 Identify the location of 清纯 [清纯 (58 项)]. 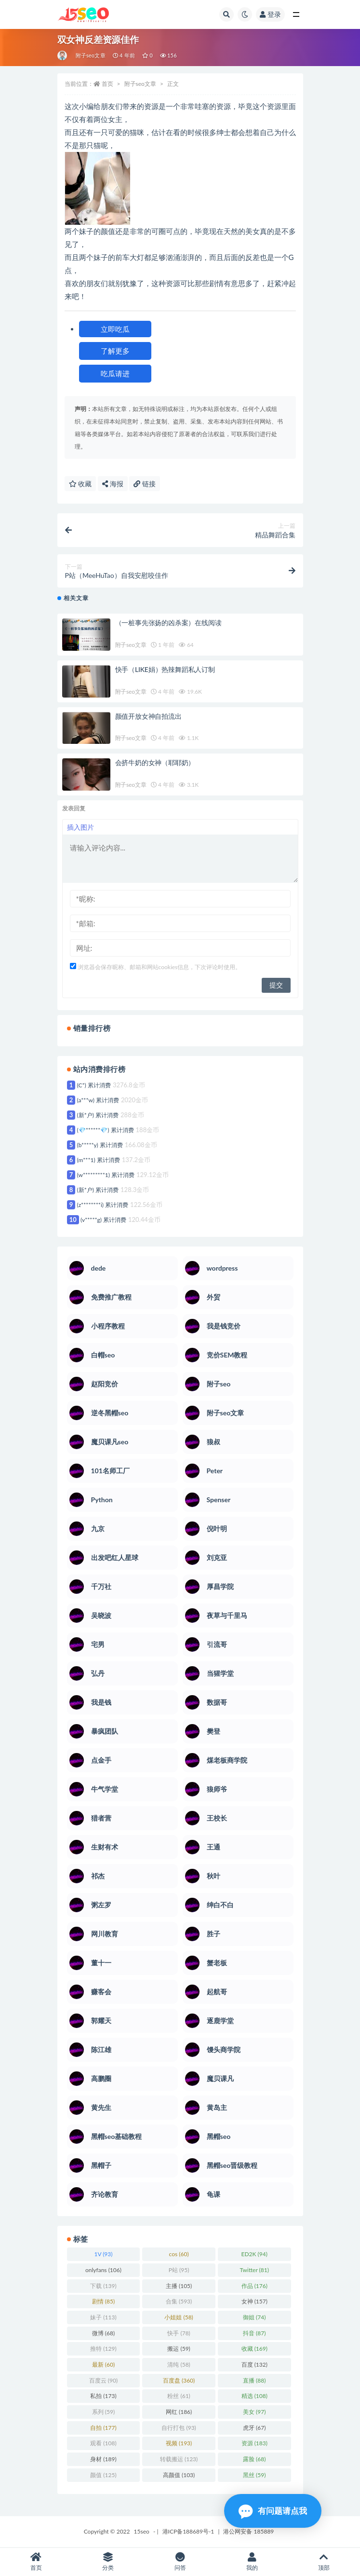
(178, 2364).